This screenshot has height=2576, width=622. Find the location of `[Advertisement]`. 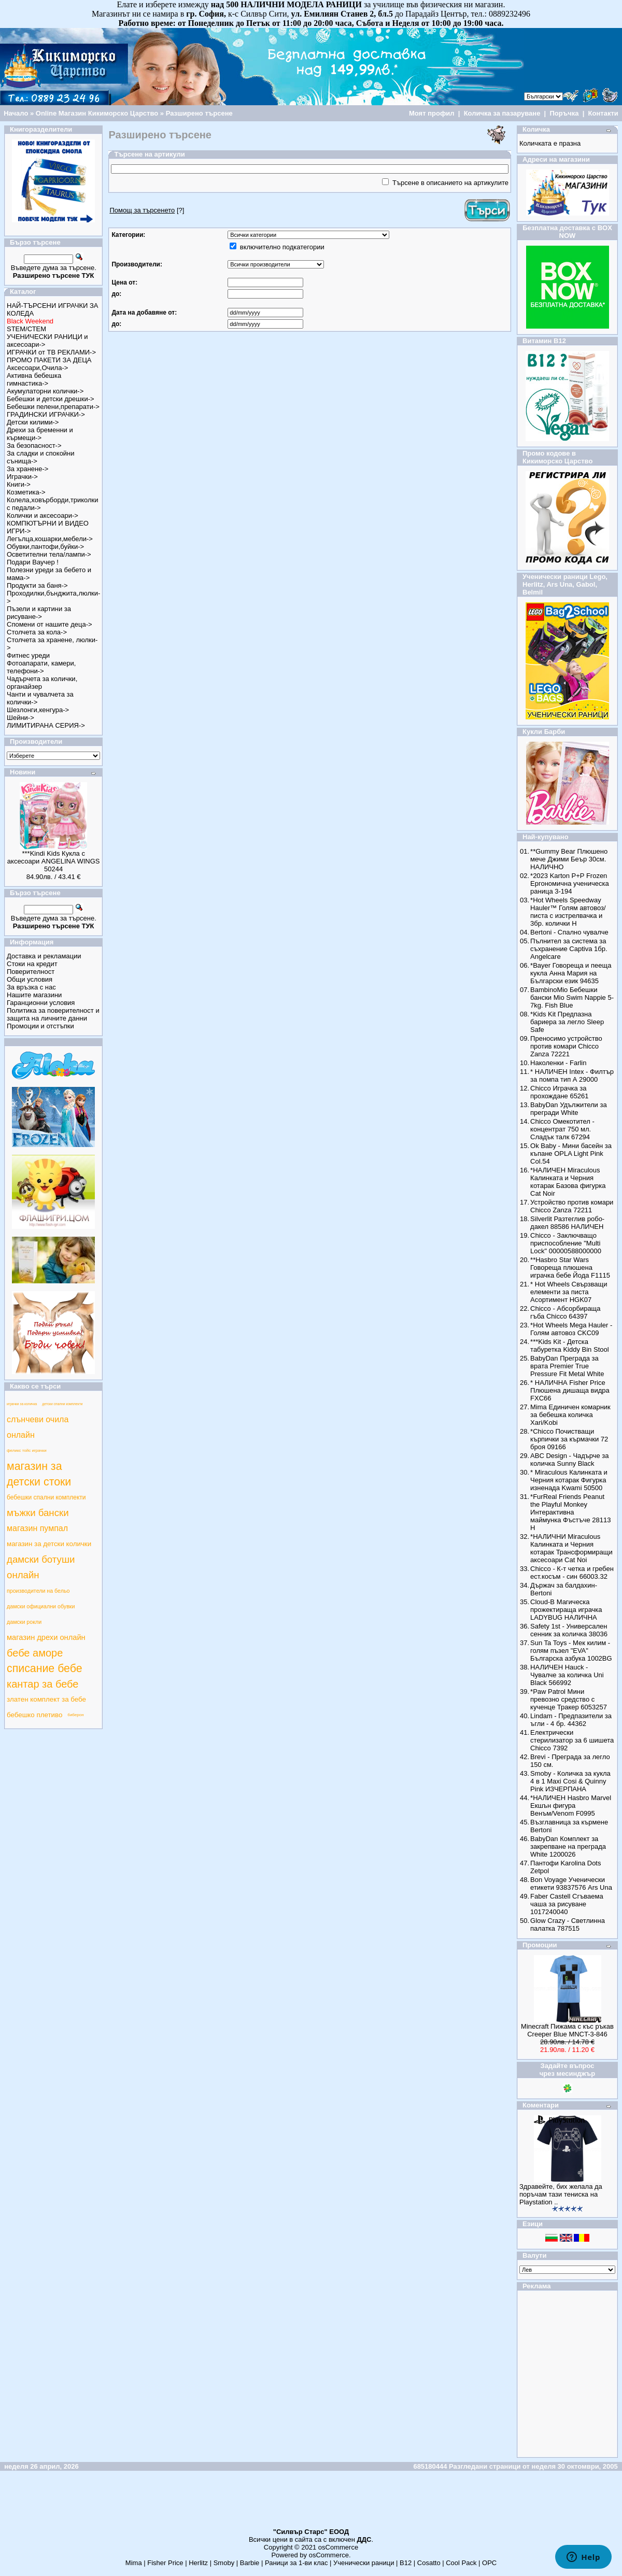

[Advertisement] is located at coordinates (311, 2504).